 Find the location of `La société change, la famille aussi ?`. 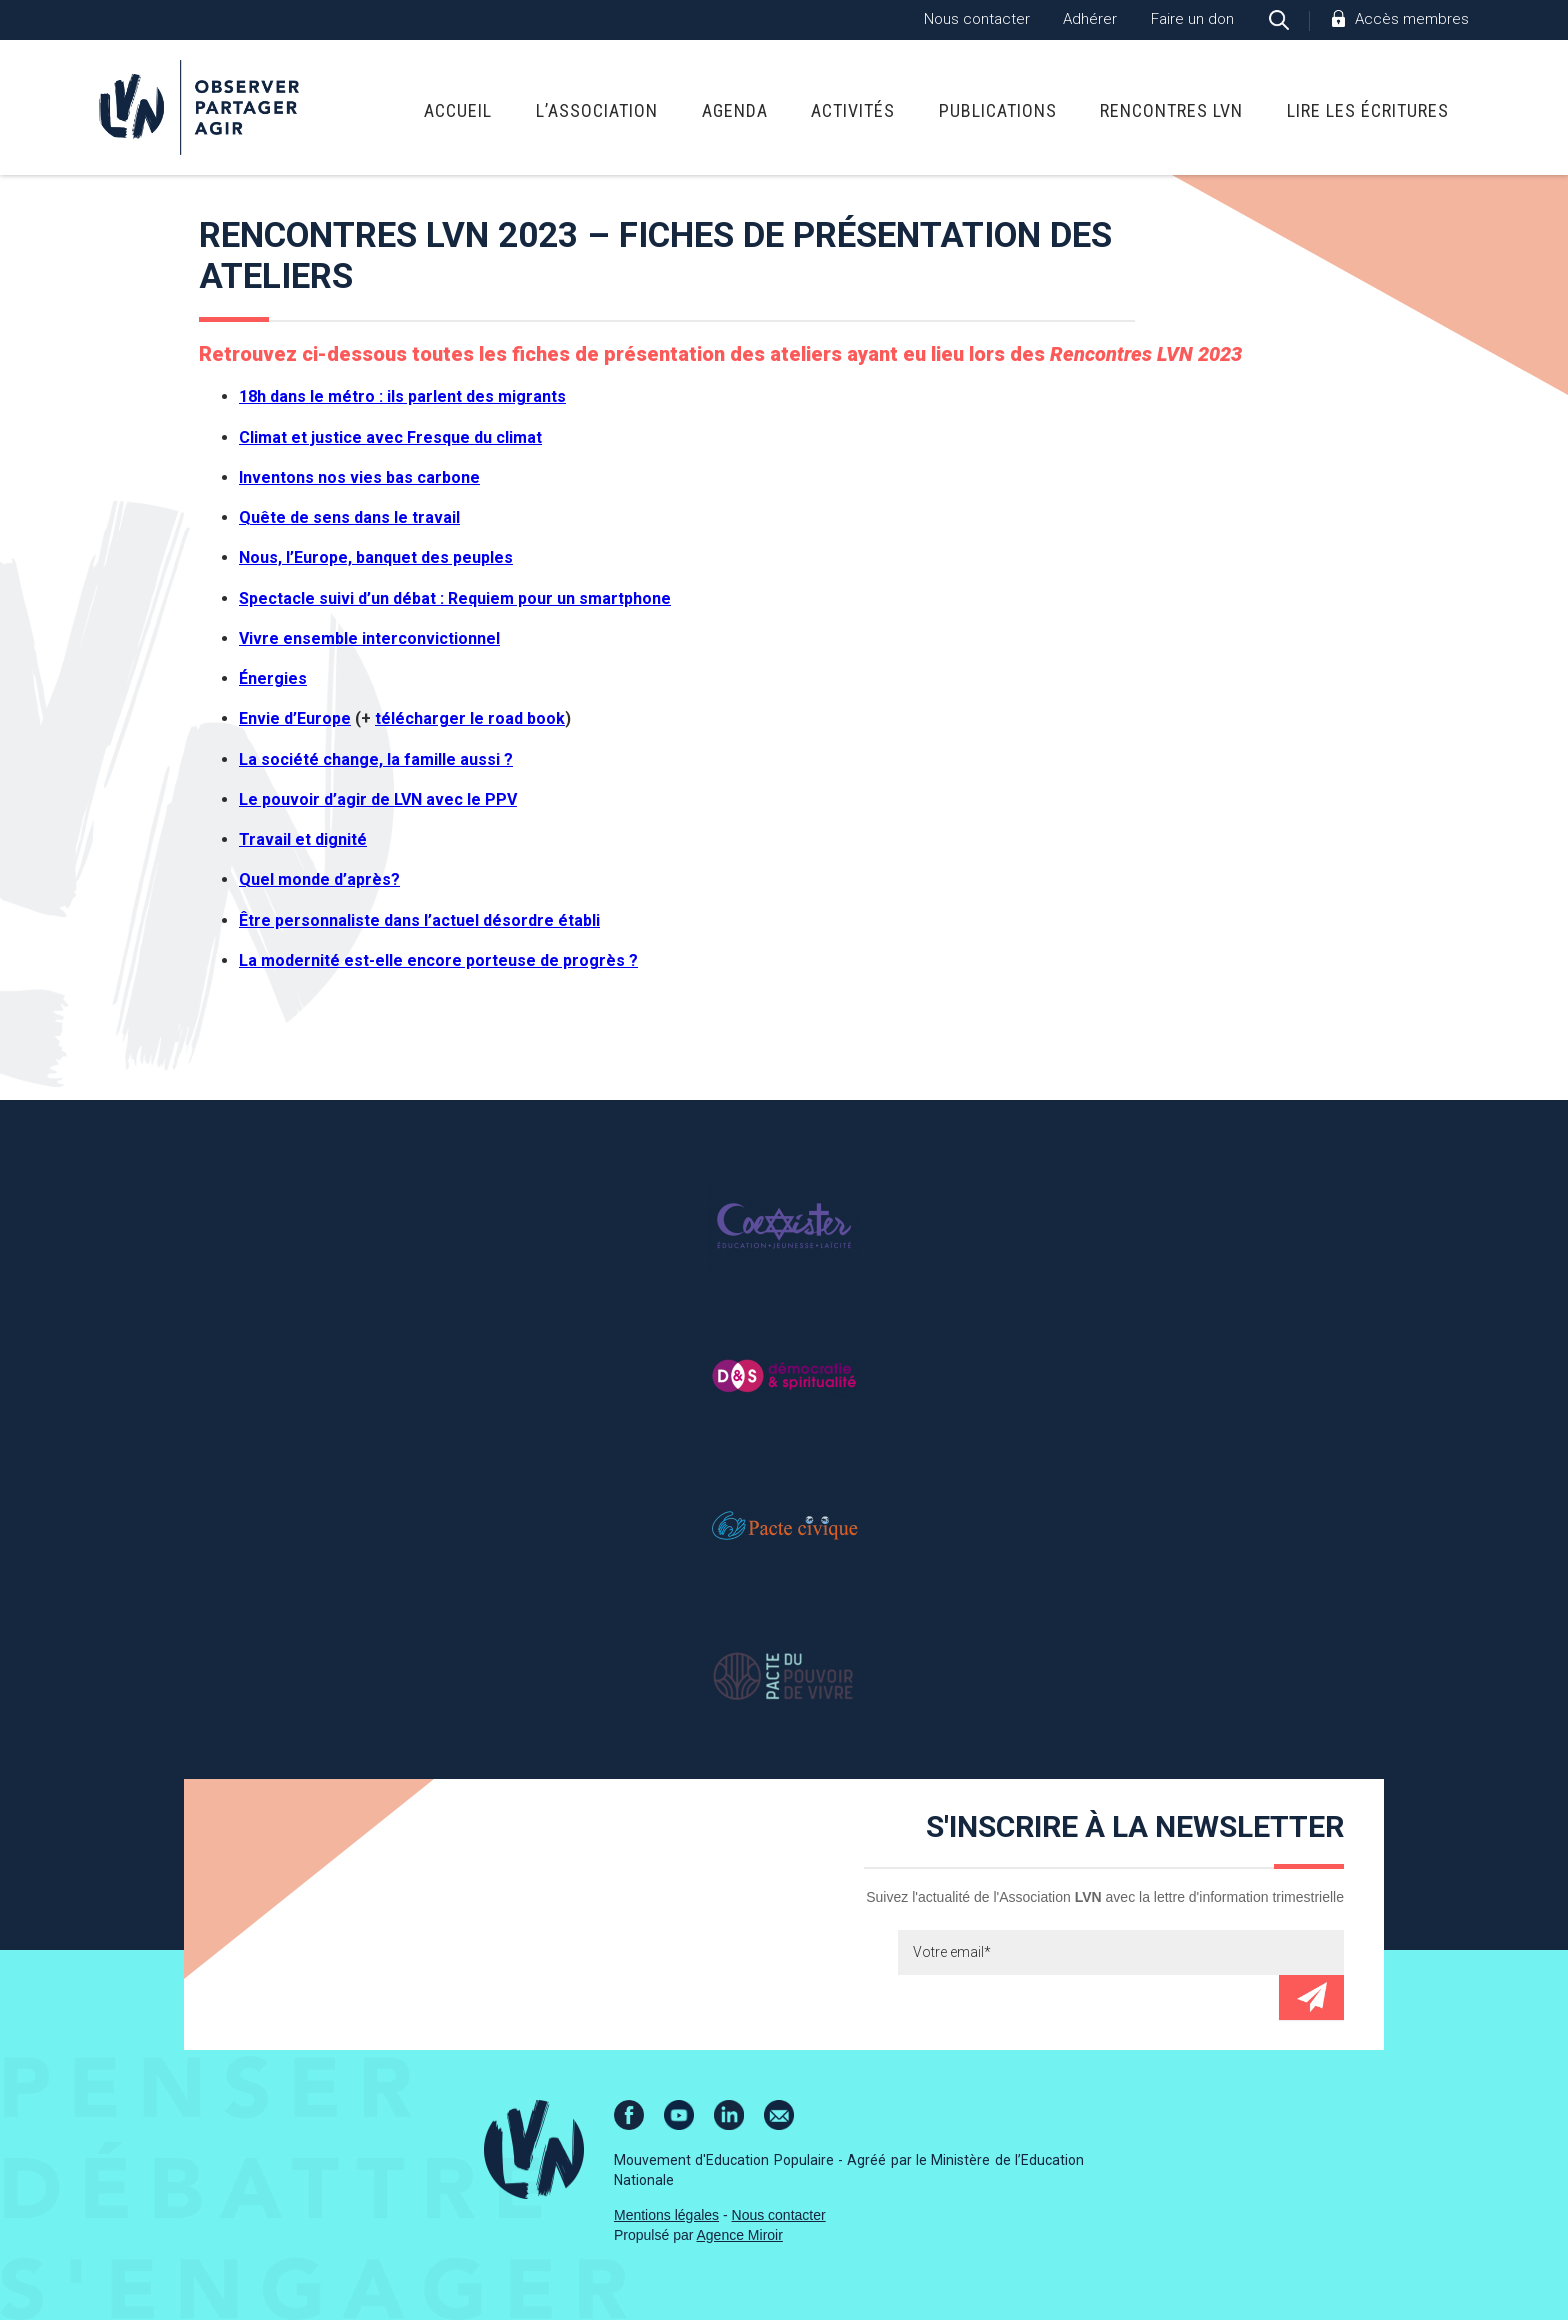

La société change, la famille aussi ? is located at coordinates (376, 759).